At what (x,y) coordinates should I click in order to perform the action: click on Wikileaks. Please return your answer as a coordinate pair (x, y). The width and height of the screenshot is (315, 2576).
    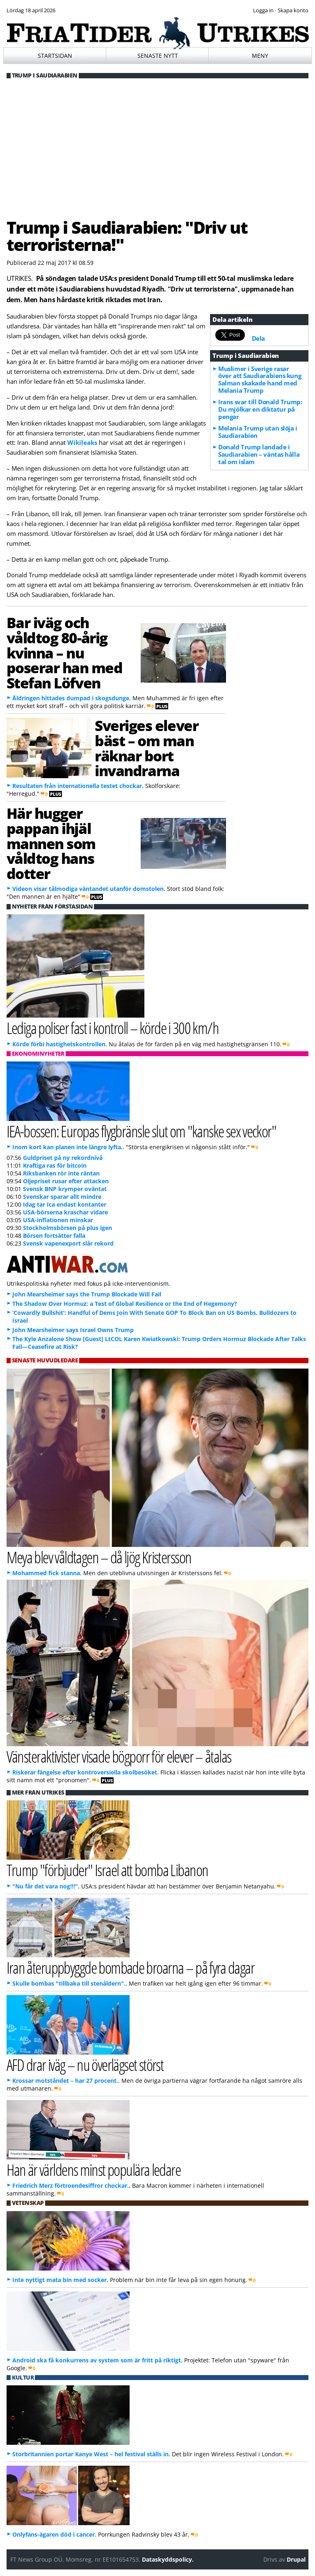
    Looking at the image, I should click on (82, 442).